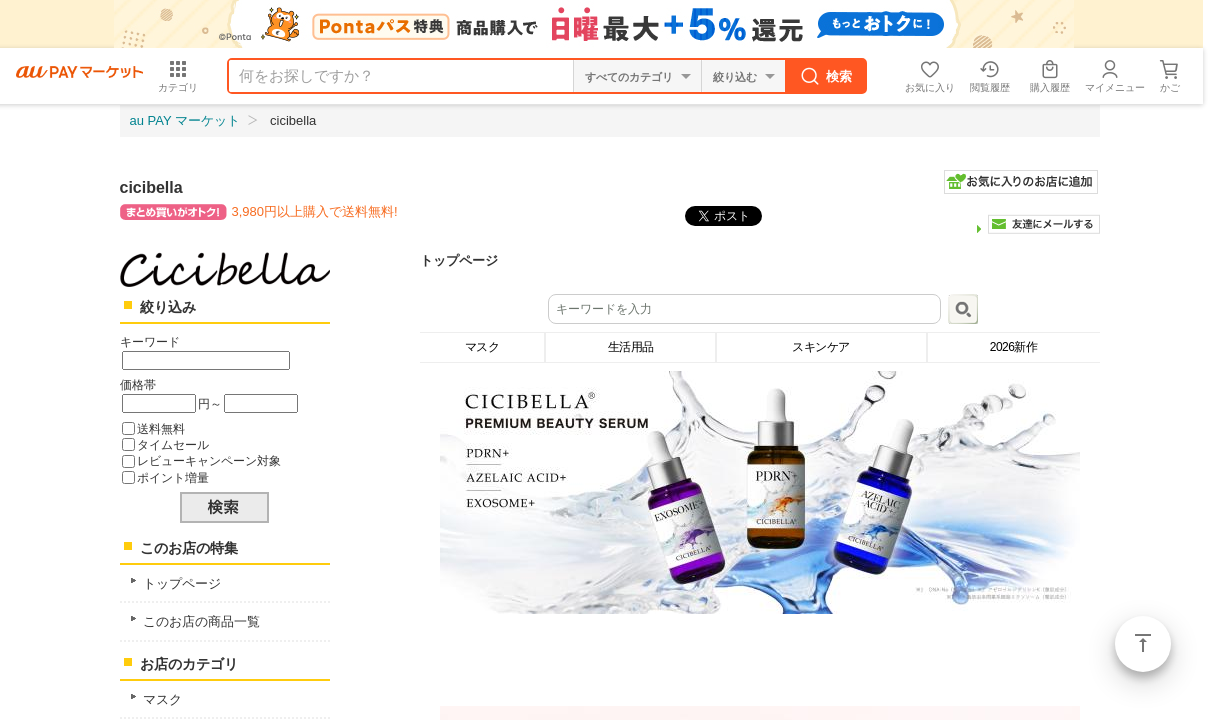 Image resolution: width=1219 pixels, height=720 pixels. I want to click on ポイント増量, so click(173, 477).